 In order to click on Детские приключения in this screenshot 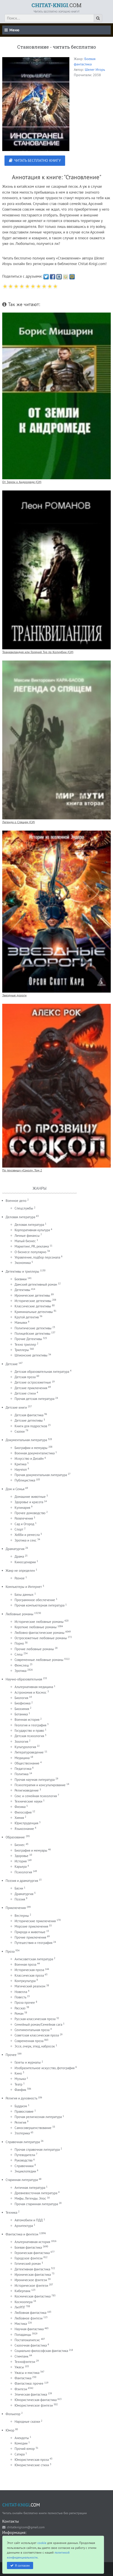, I will do `click(31, 1388)`.